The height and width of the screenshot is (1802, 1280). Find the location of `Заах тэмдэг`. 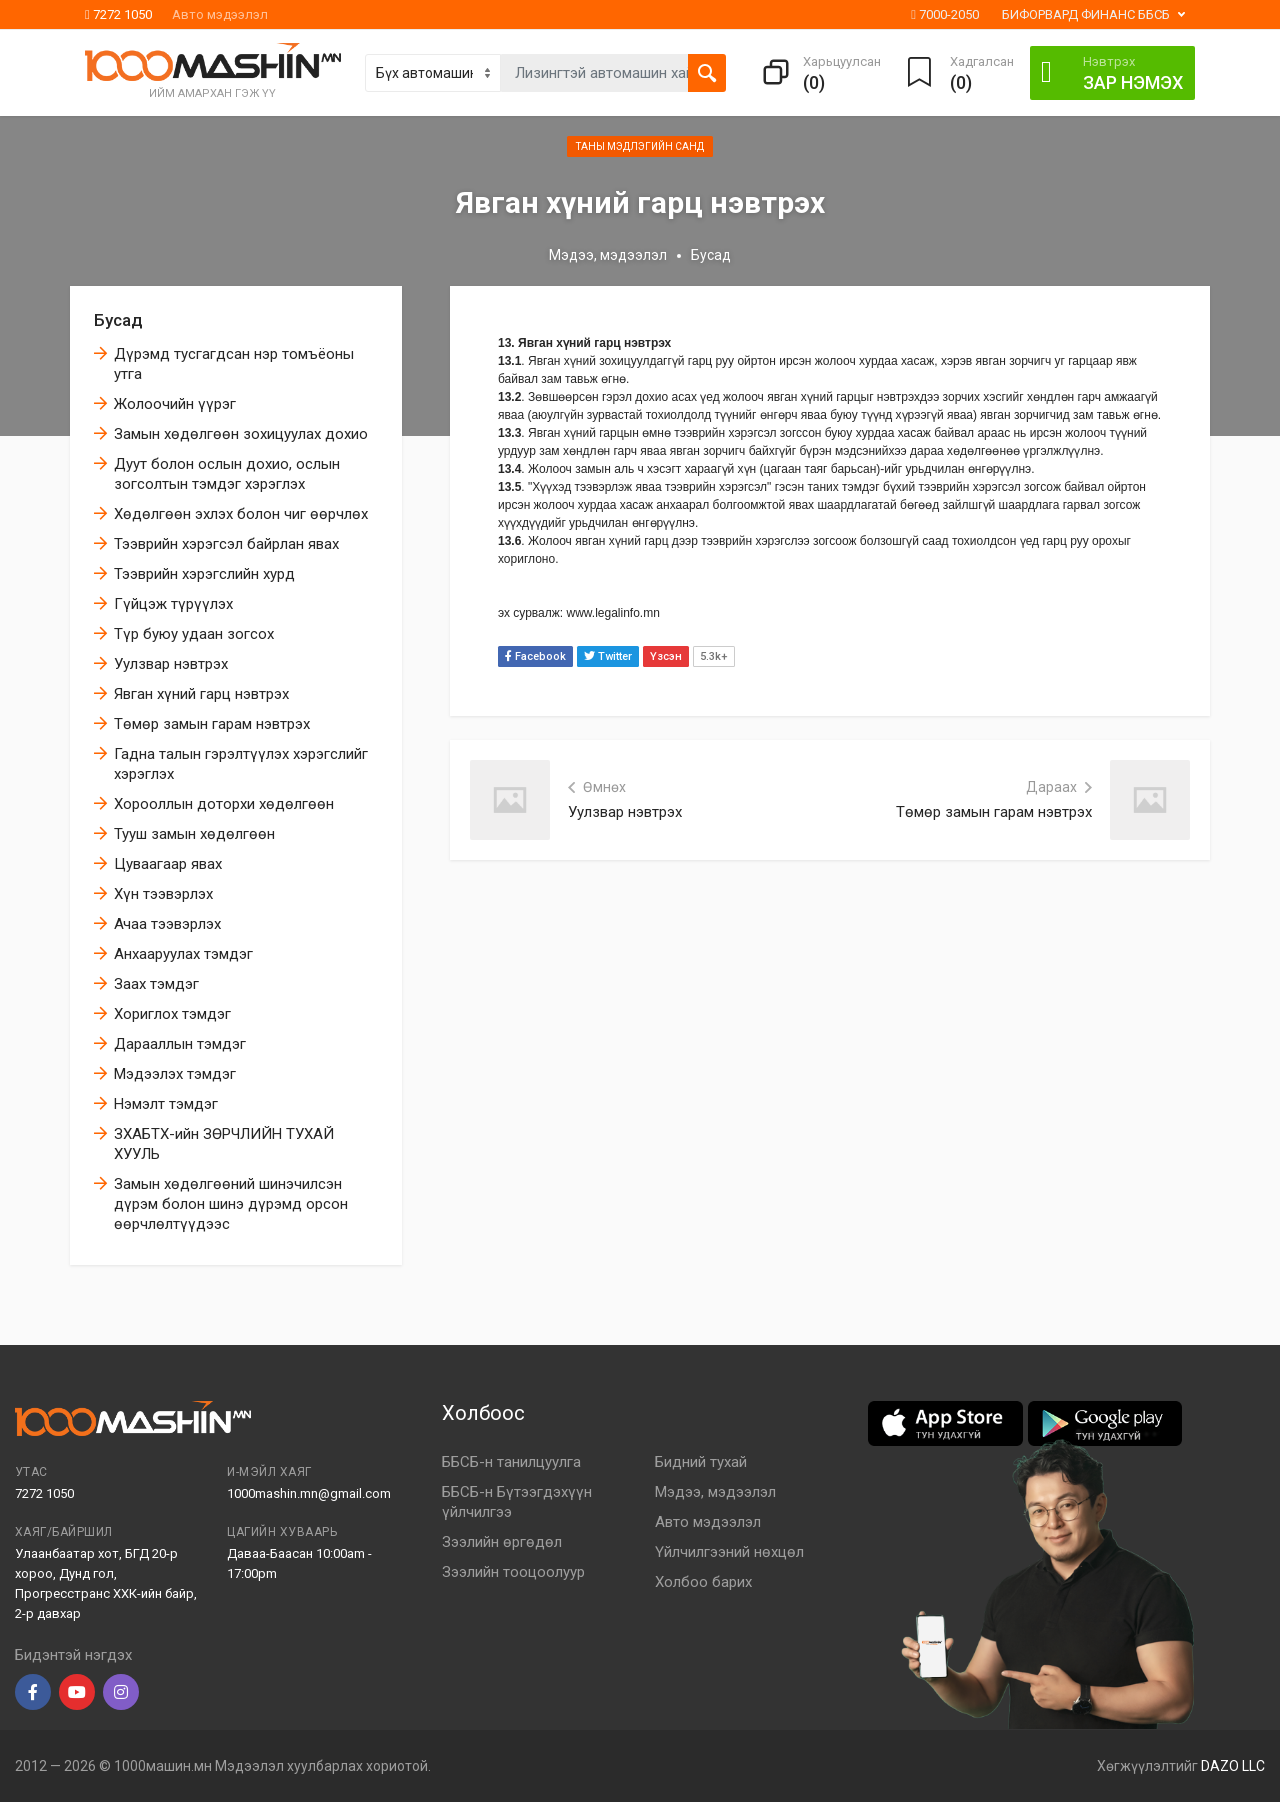

Заах тэмдэг is located at coordinates (156, 984).